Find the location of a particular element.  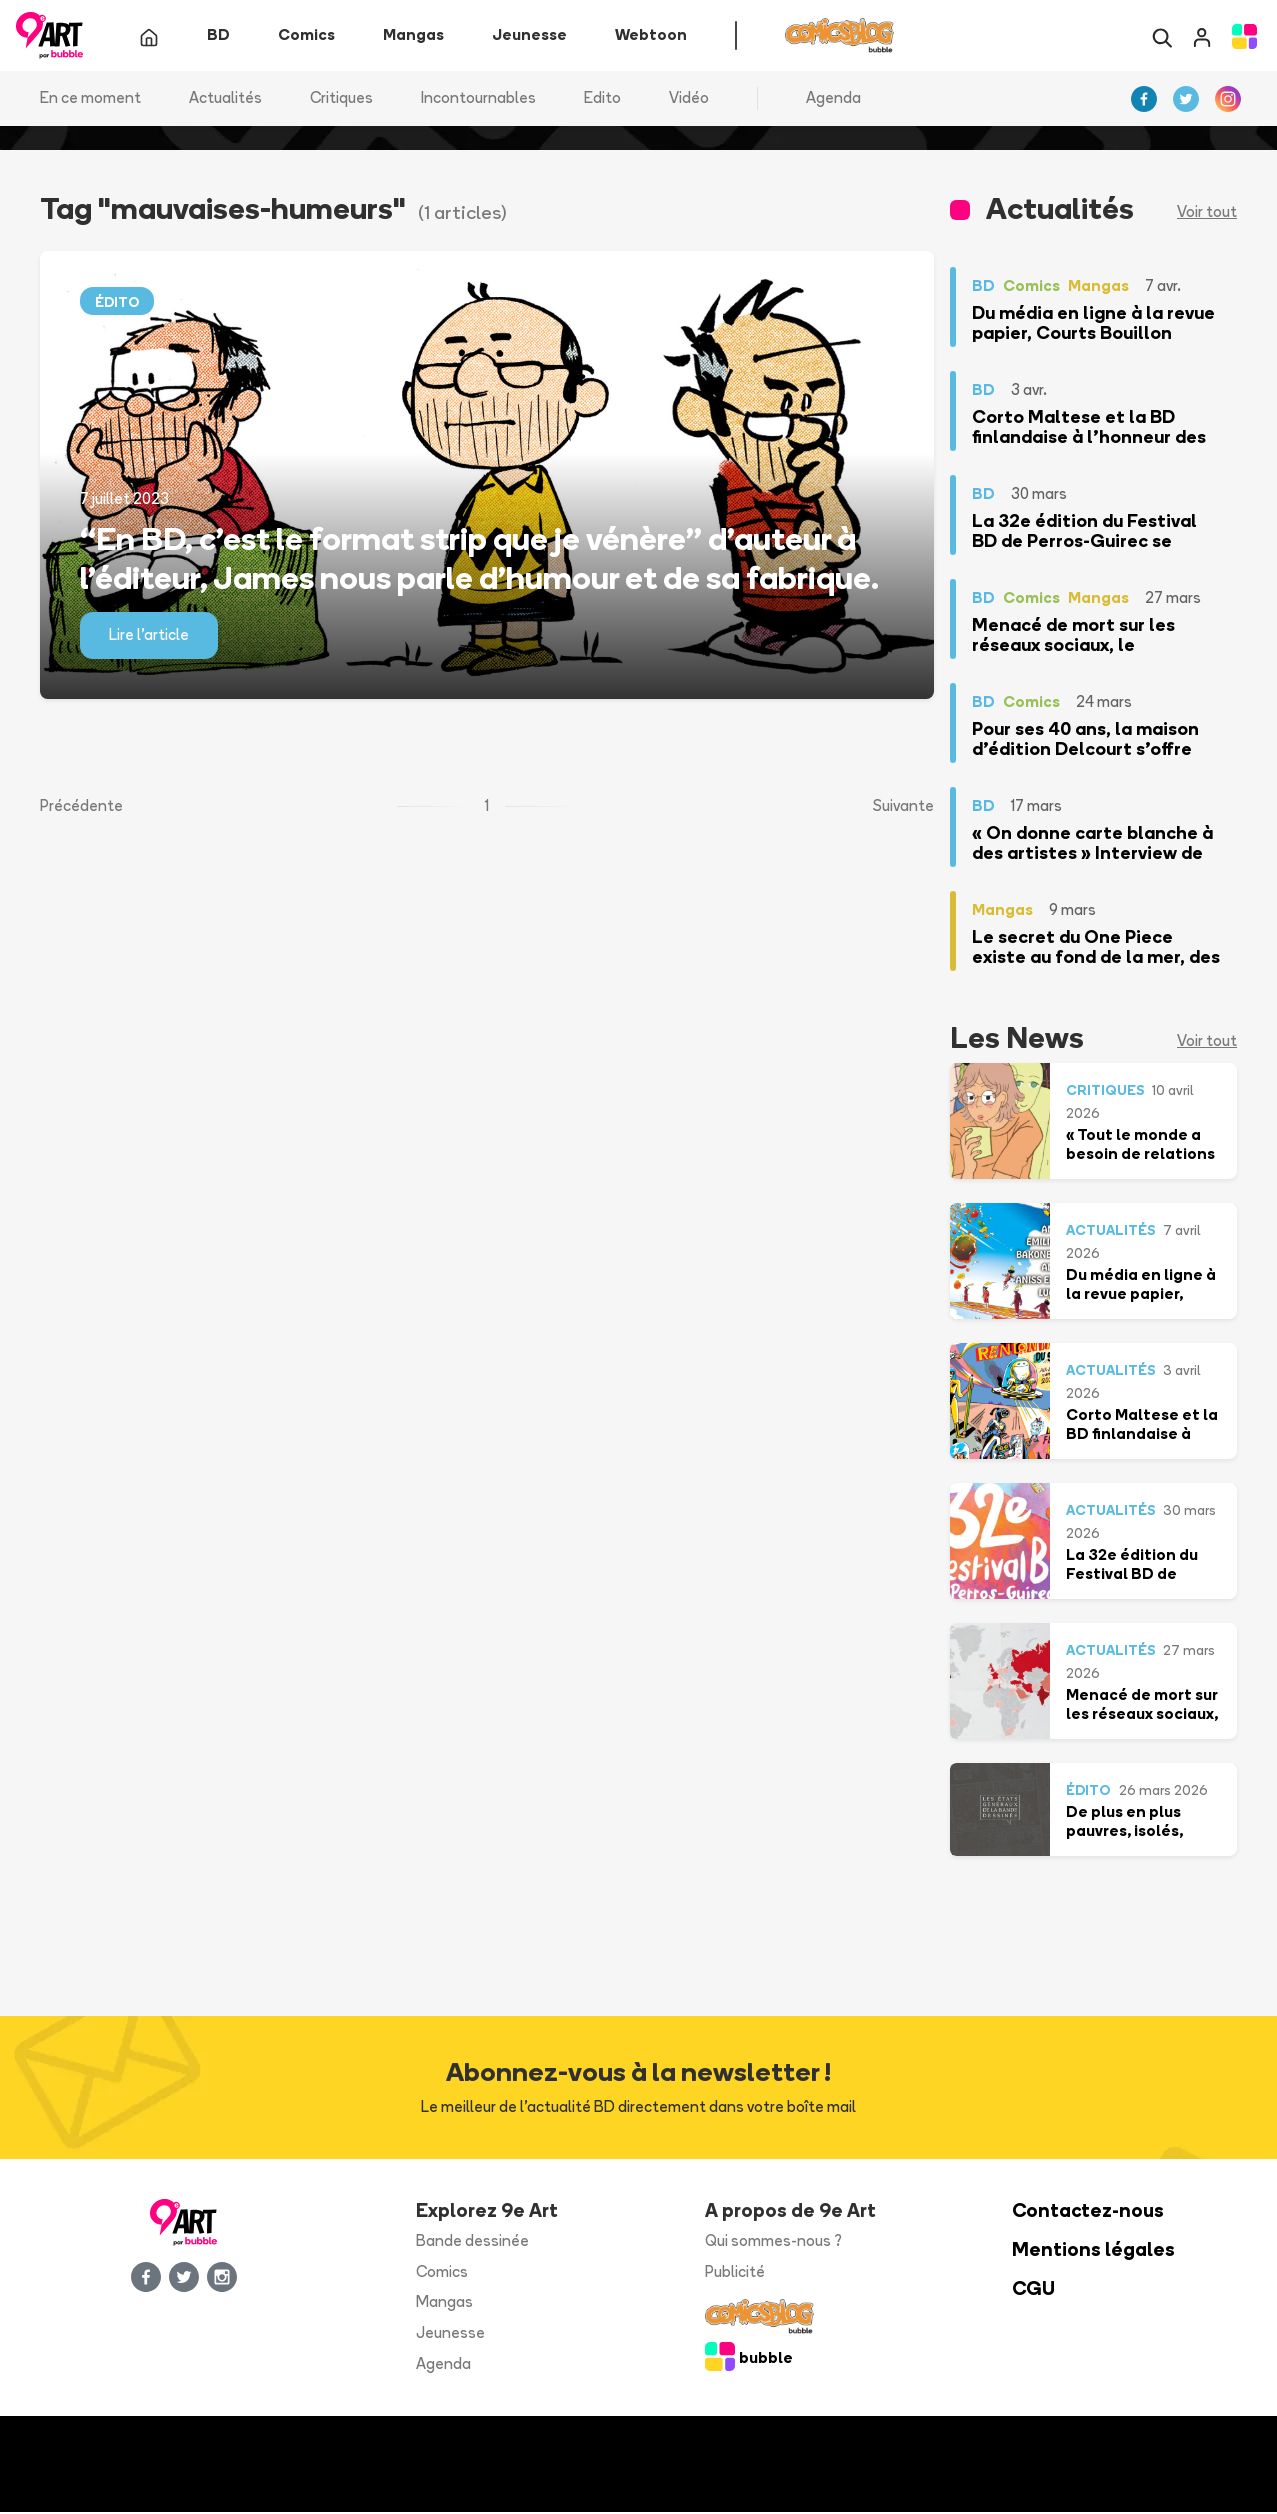

Mentions légales is located at coordinates (1093, 2251).